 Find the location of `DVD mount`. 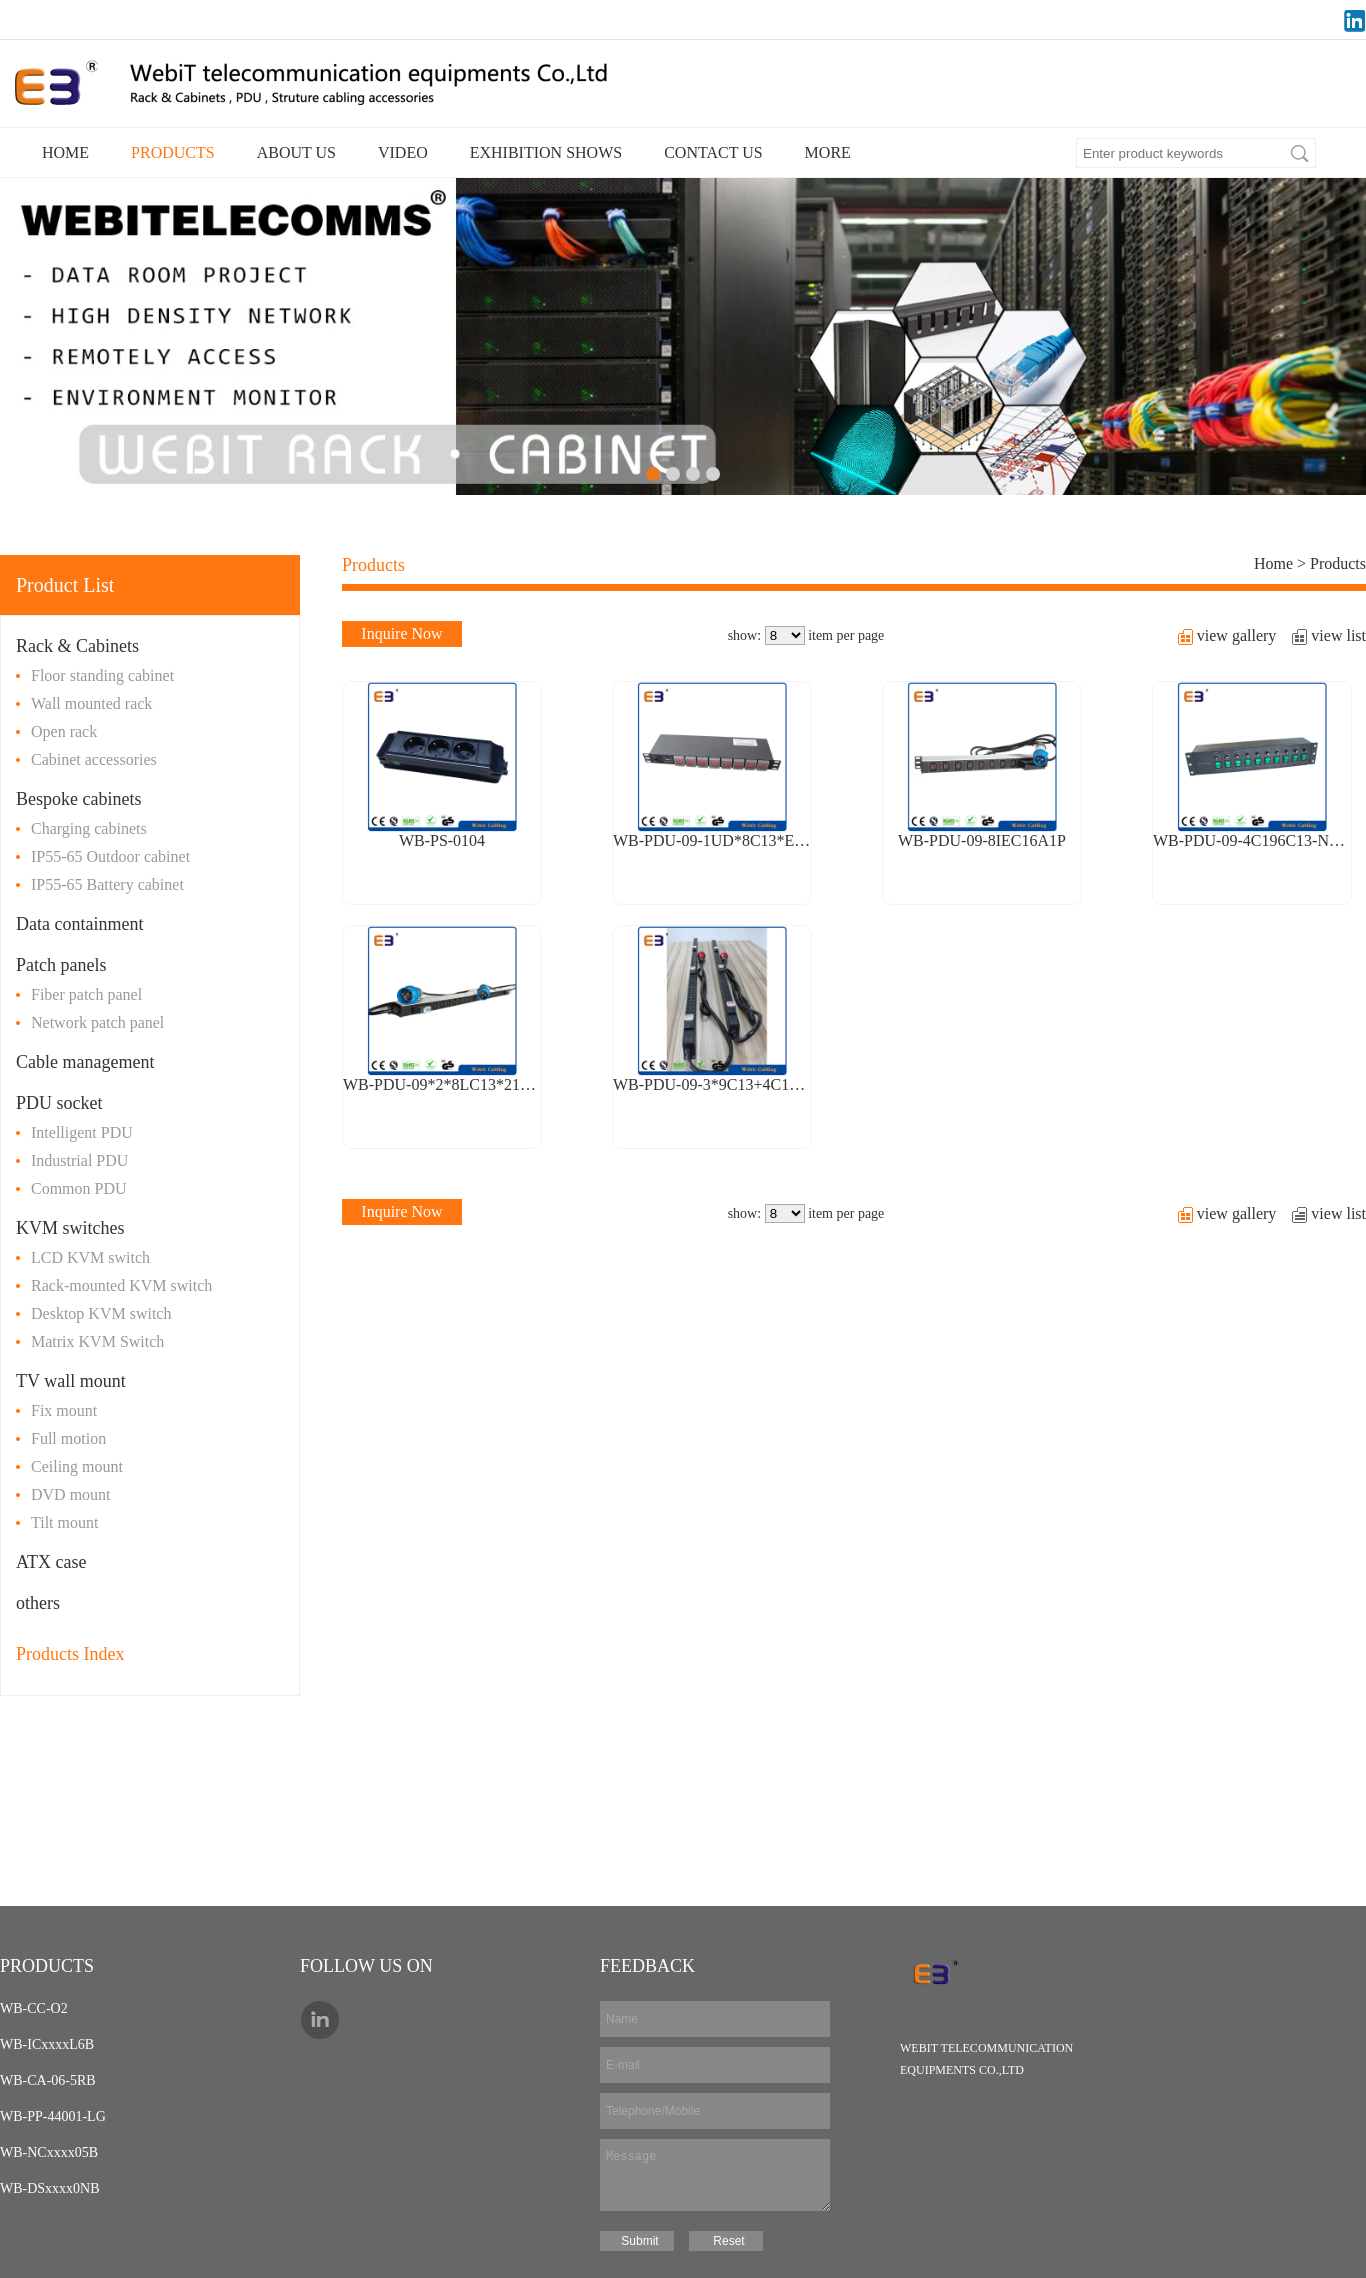

DVD mount is located at coordinates (71, 1494).